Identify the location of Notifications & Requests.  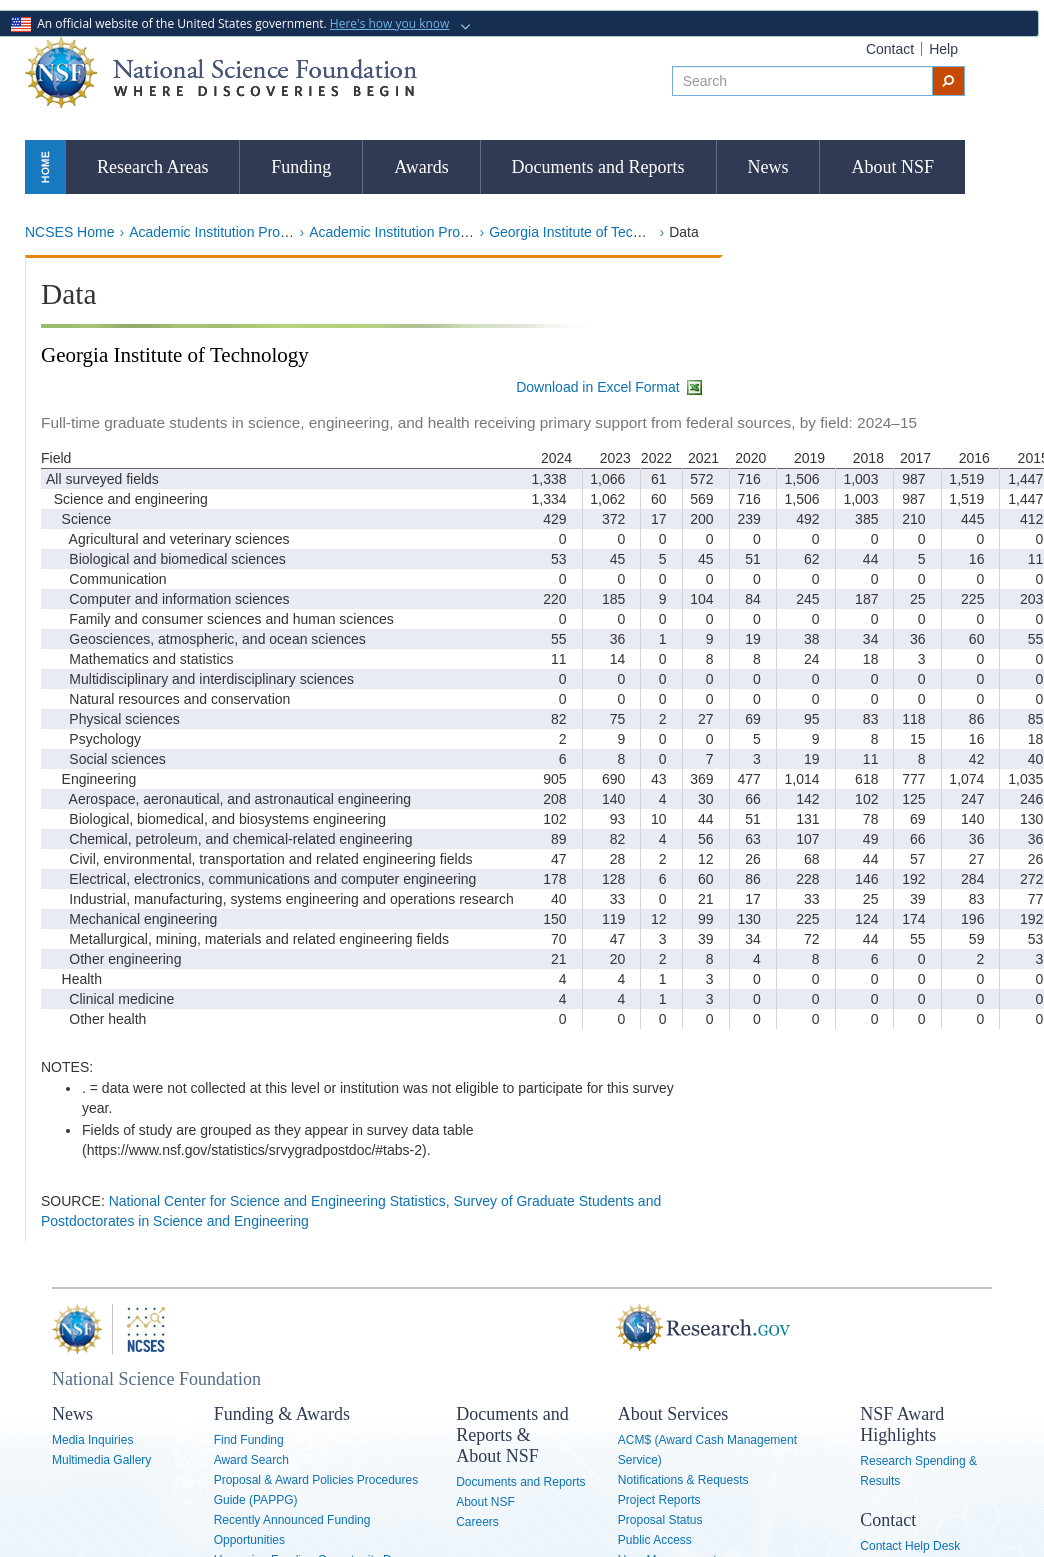
(683, 1480).